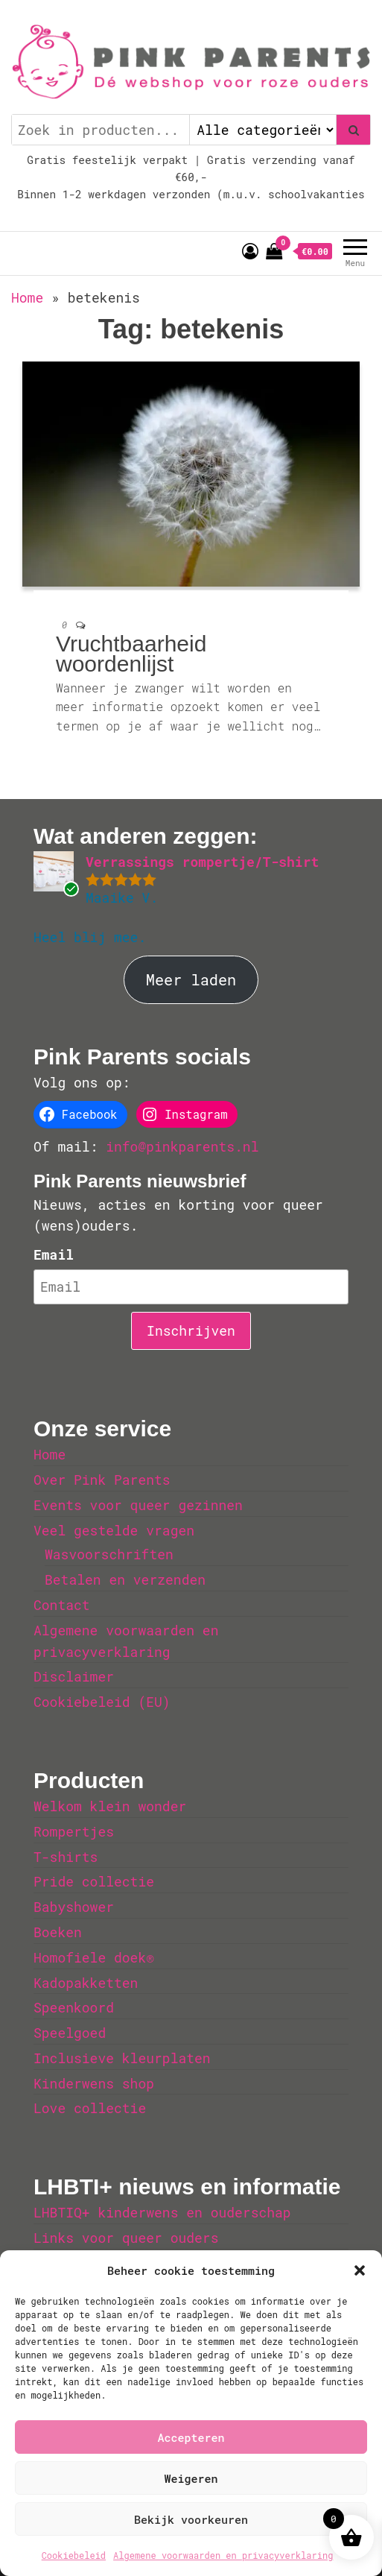 This screenshot has width=382, height=2576. I want to click on Vruchtbaarheid woordenlijst, so click(131, 653).